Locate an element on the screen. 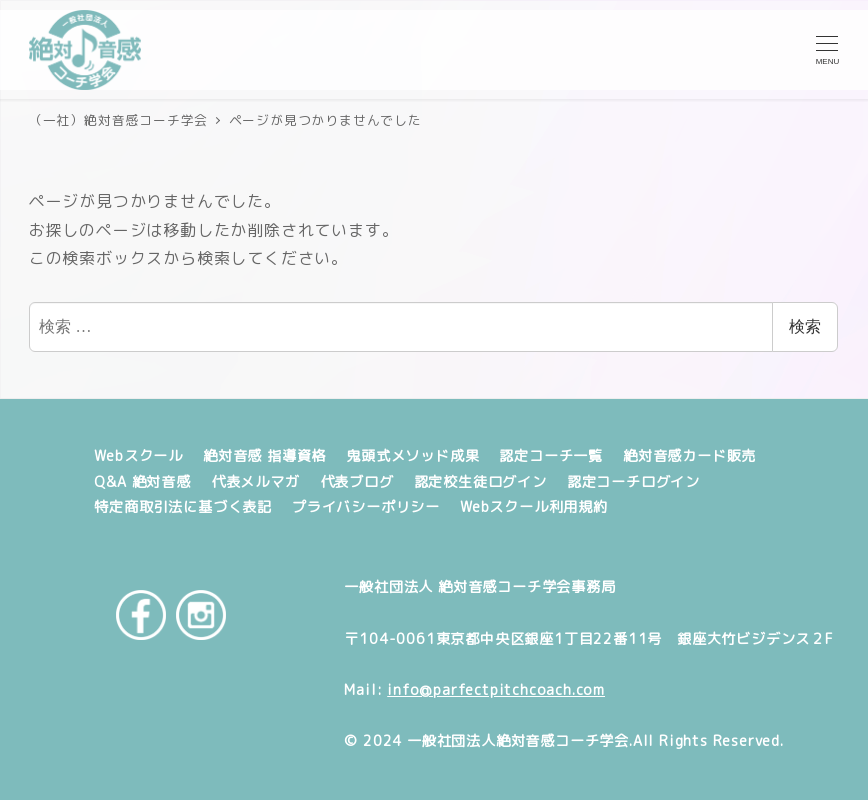  認定コーチ一覧 is located at coordinates (551, 456).